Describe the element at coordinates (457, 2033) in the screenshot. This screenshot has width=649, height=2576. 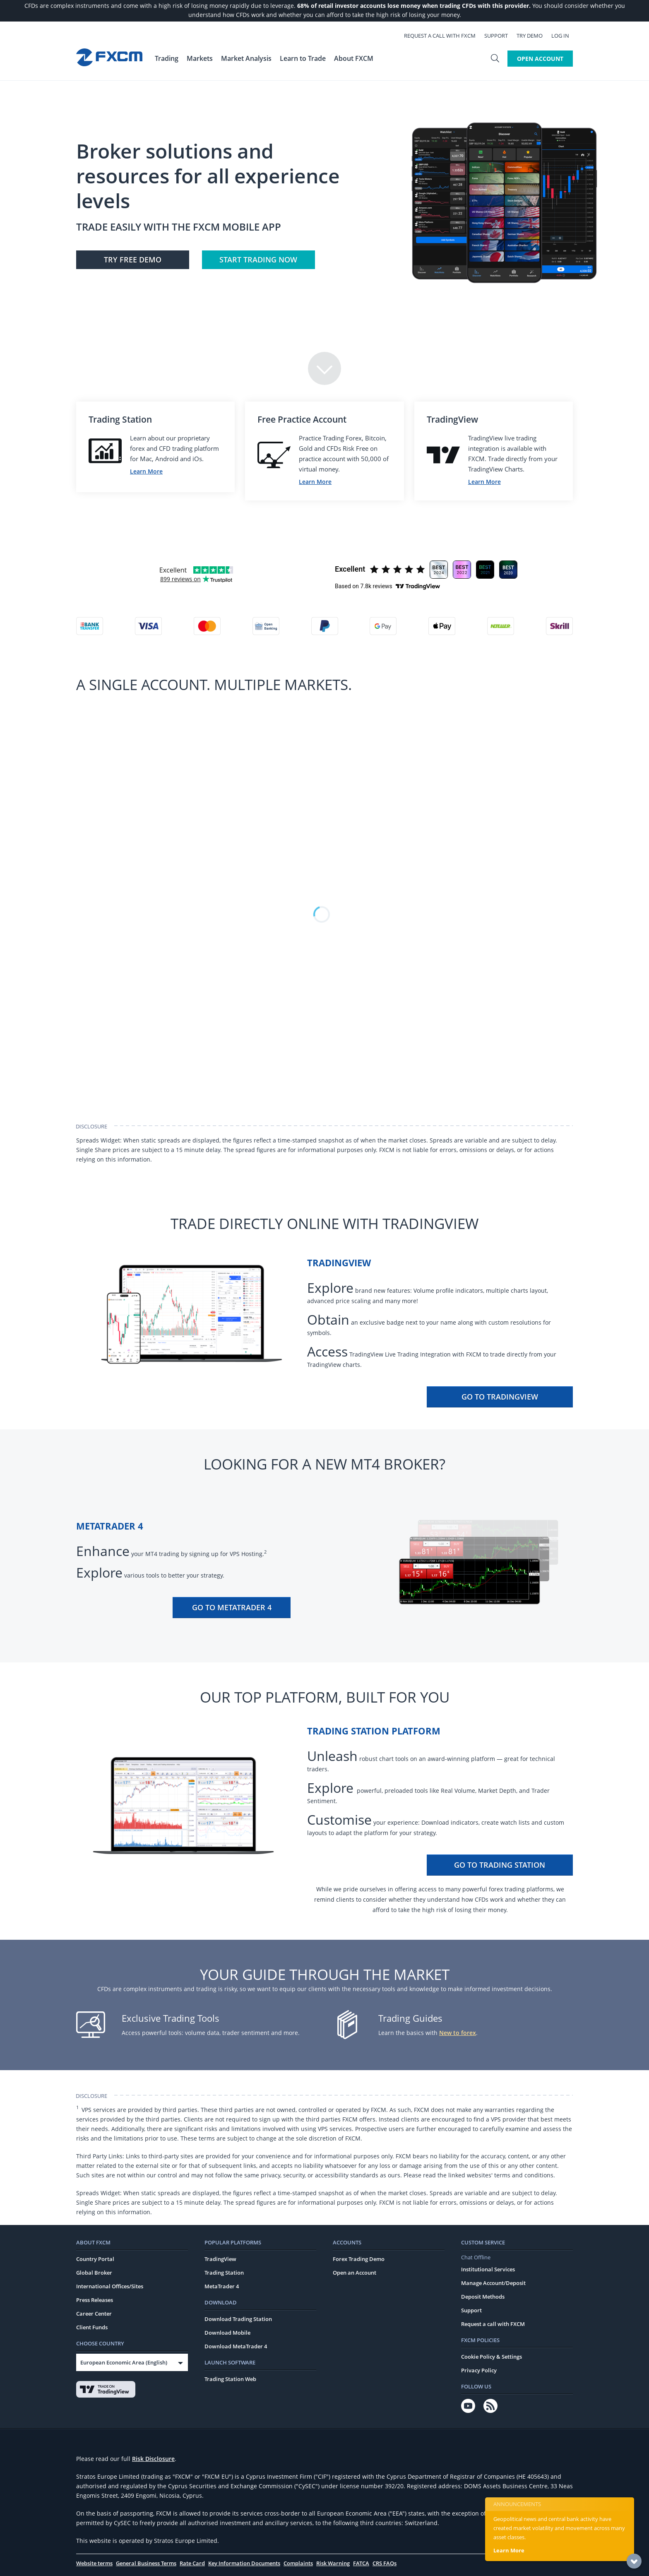
I see `New to forex` at that location.